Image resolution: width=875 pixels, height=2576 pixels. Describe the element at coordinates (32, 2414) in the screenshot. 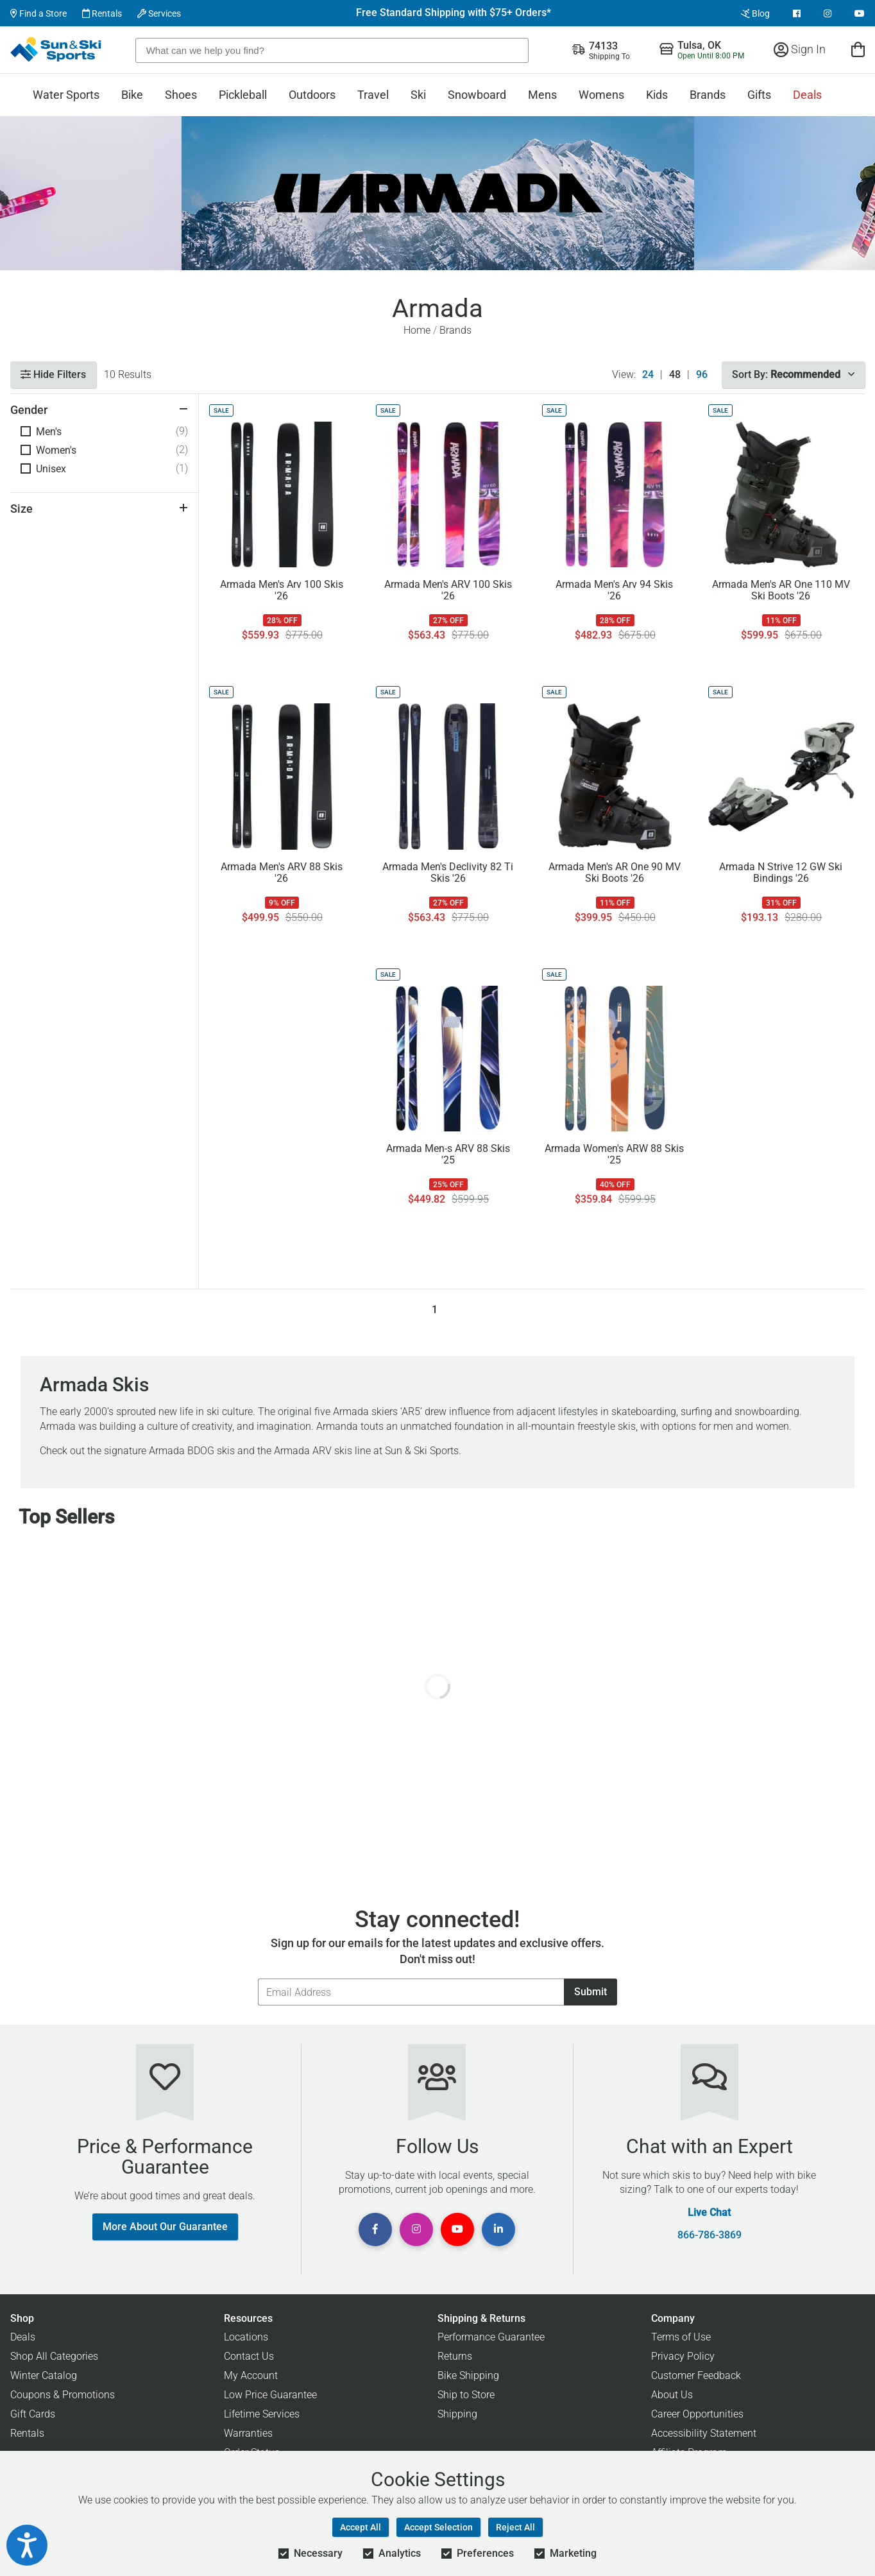

I see `Gift Cards` at that location.